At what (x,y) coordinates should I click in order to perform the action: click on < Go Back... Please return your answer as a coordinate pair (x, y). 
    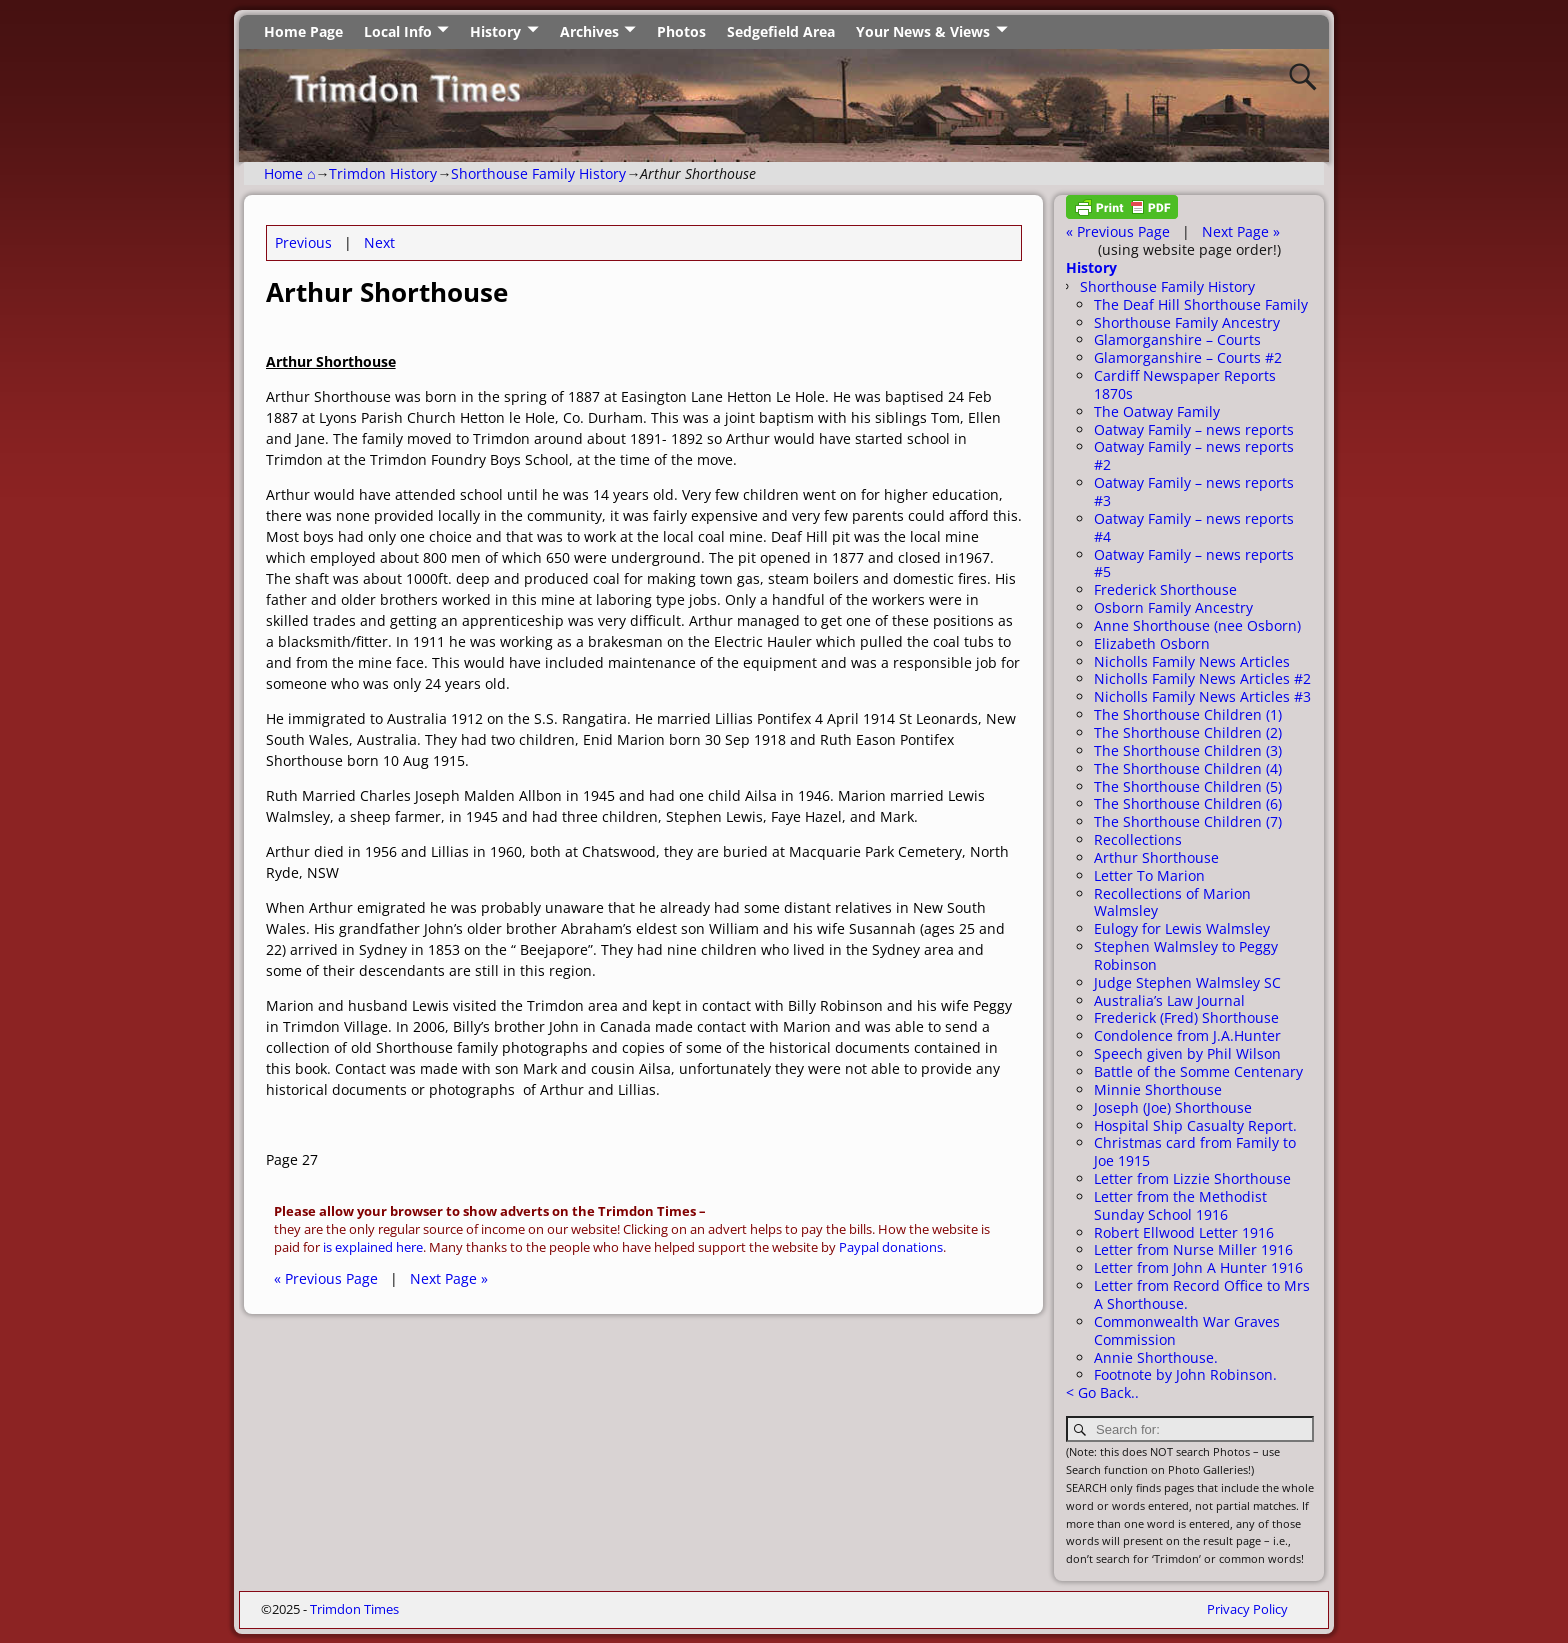
    Looking at the image, I should click on (1102, 1392).